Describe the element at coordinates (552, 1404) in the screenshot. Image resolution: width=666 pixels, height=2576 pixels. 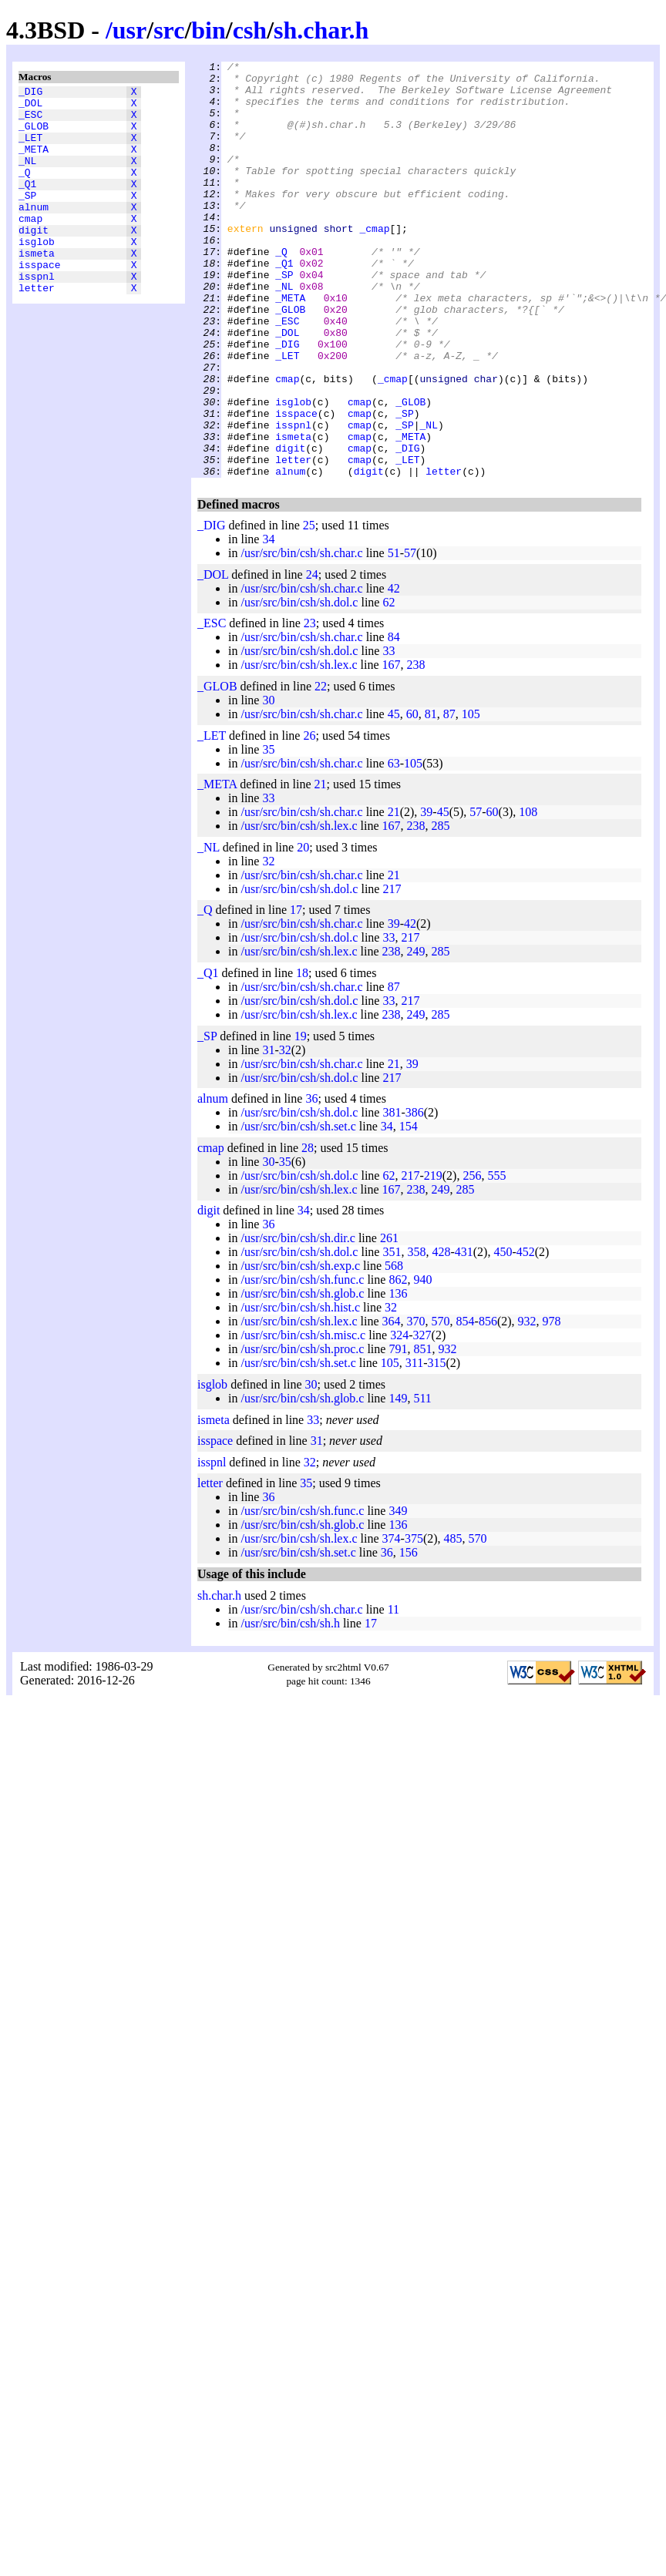
I see `978` at that location.